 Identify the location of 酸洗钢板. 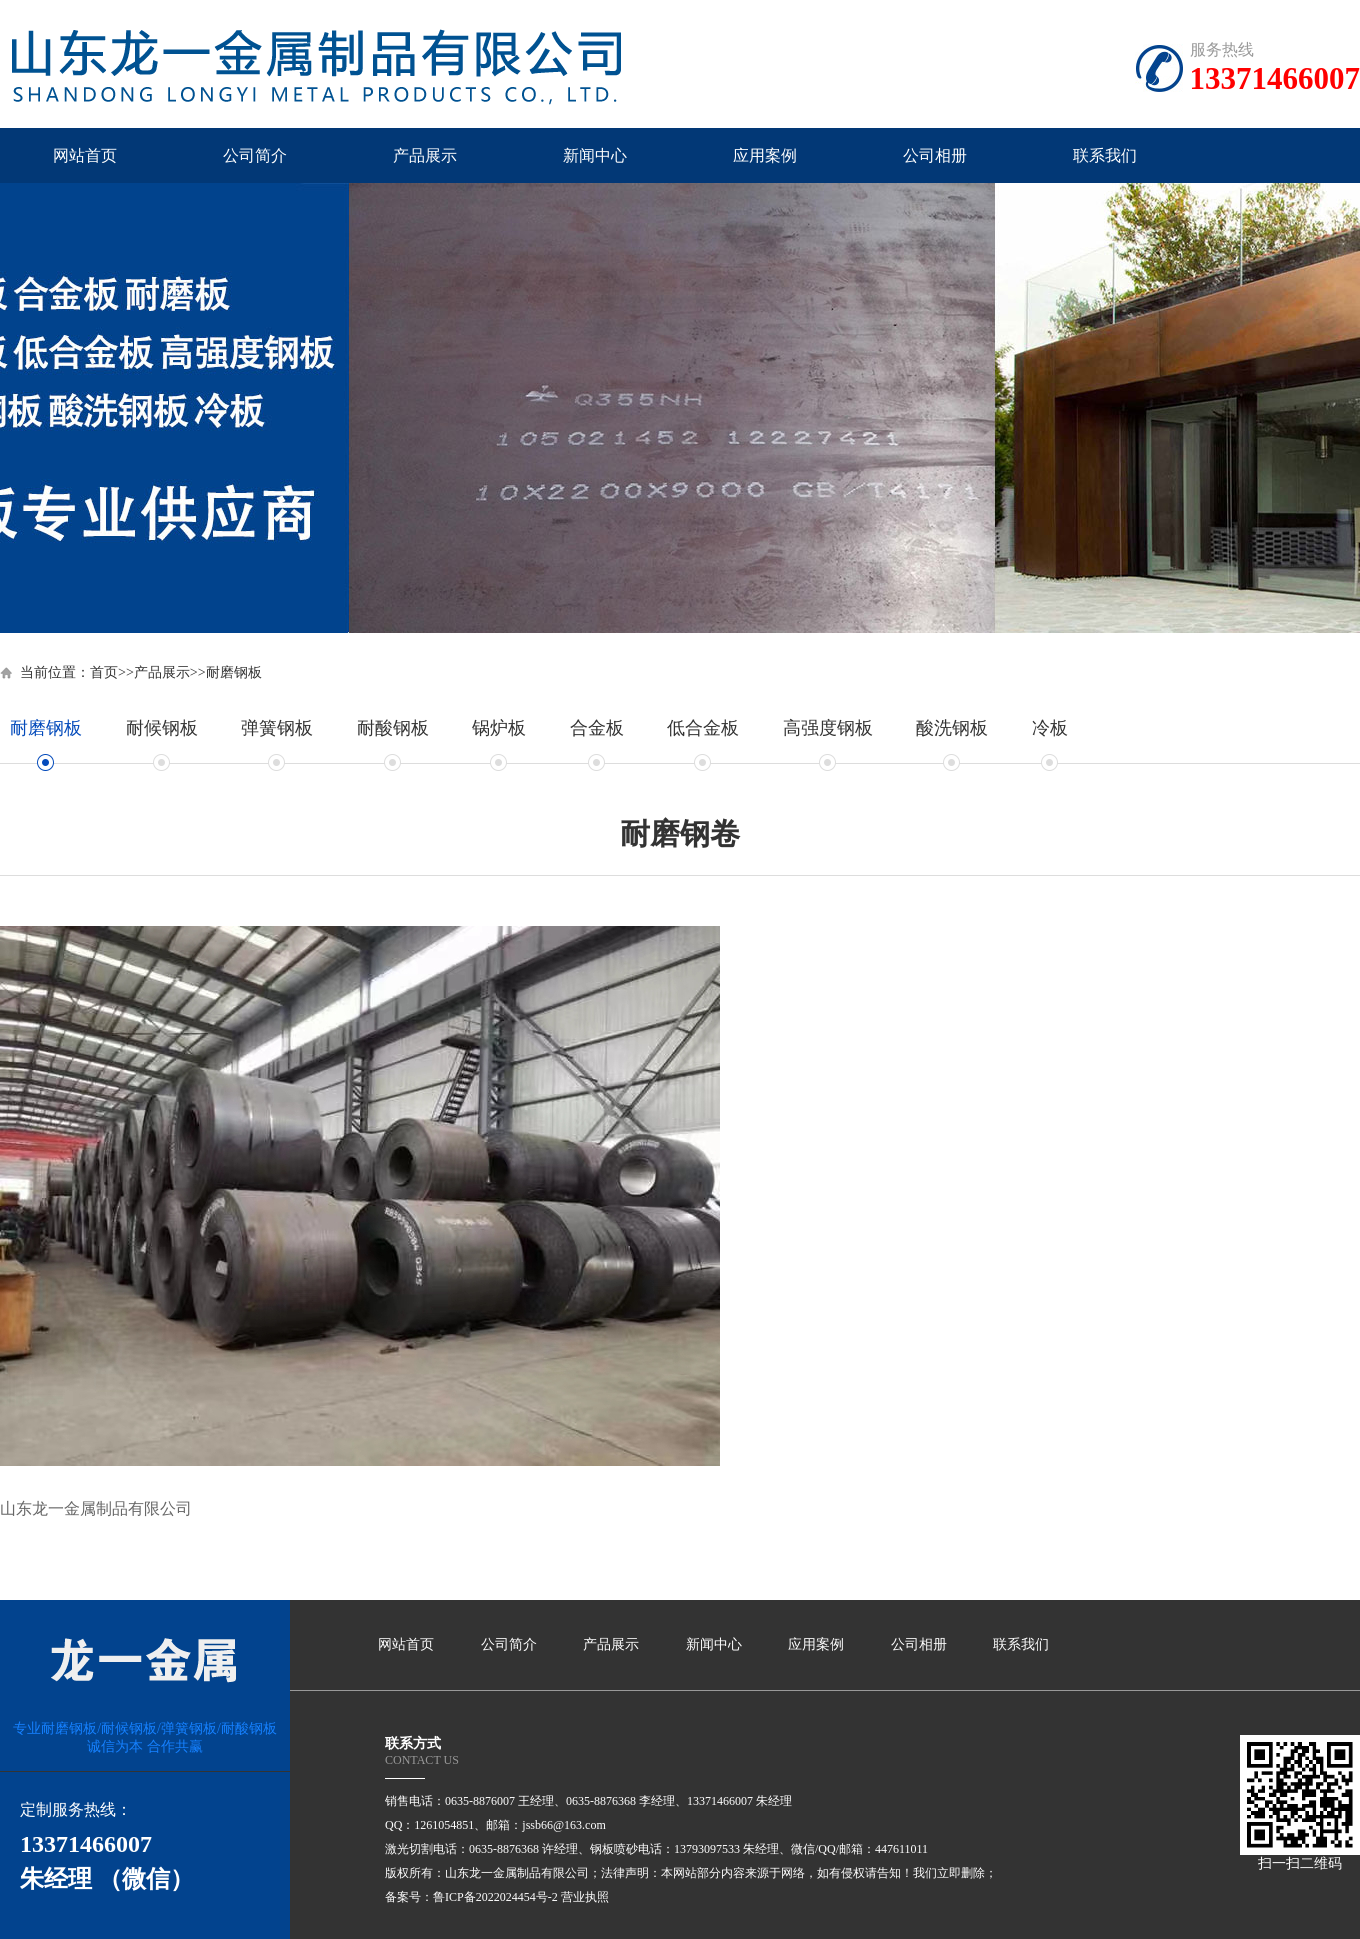
(952, 728).